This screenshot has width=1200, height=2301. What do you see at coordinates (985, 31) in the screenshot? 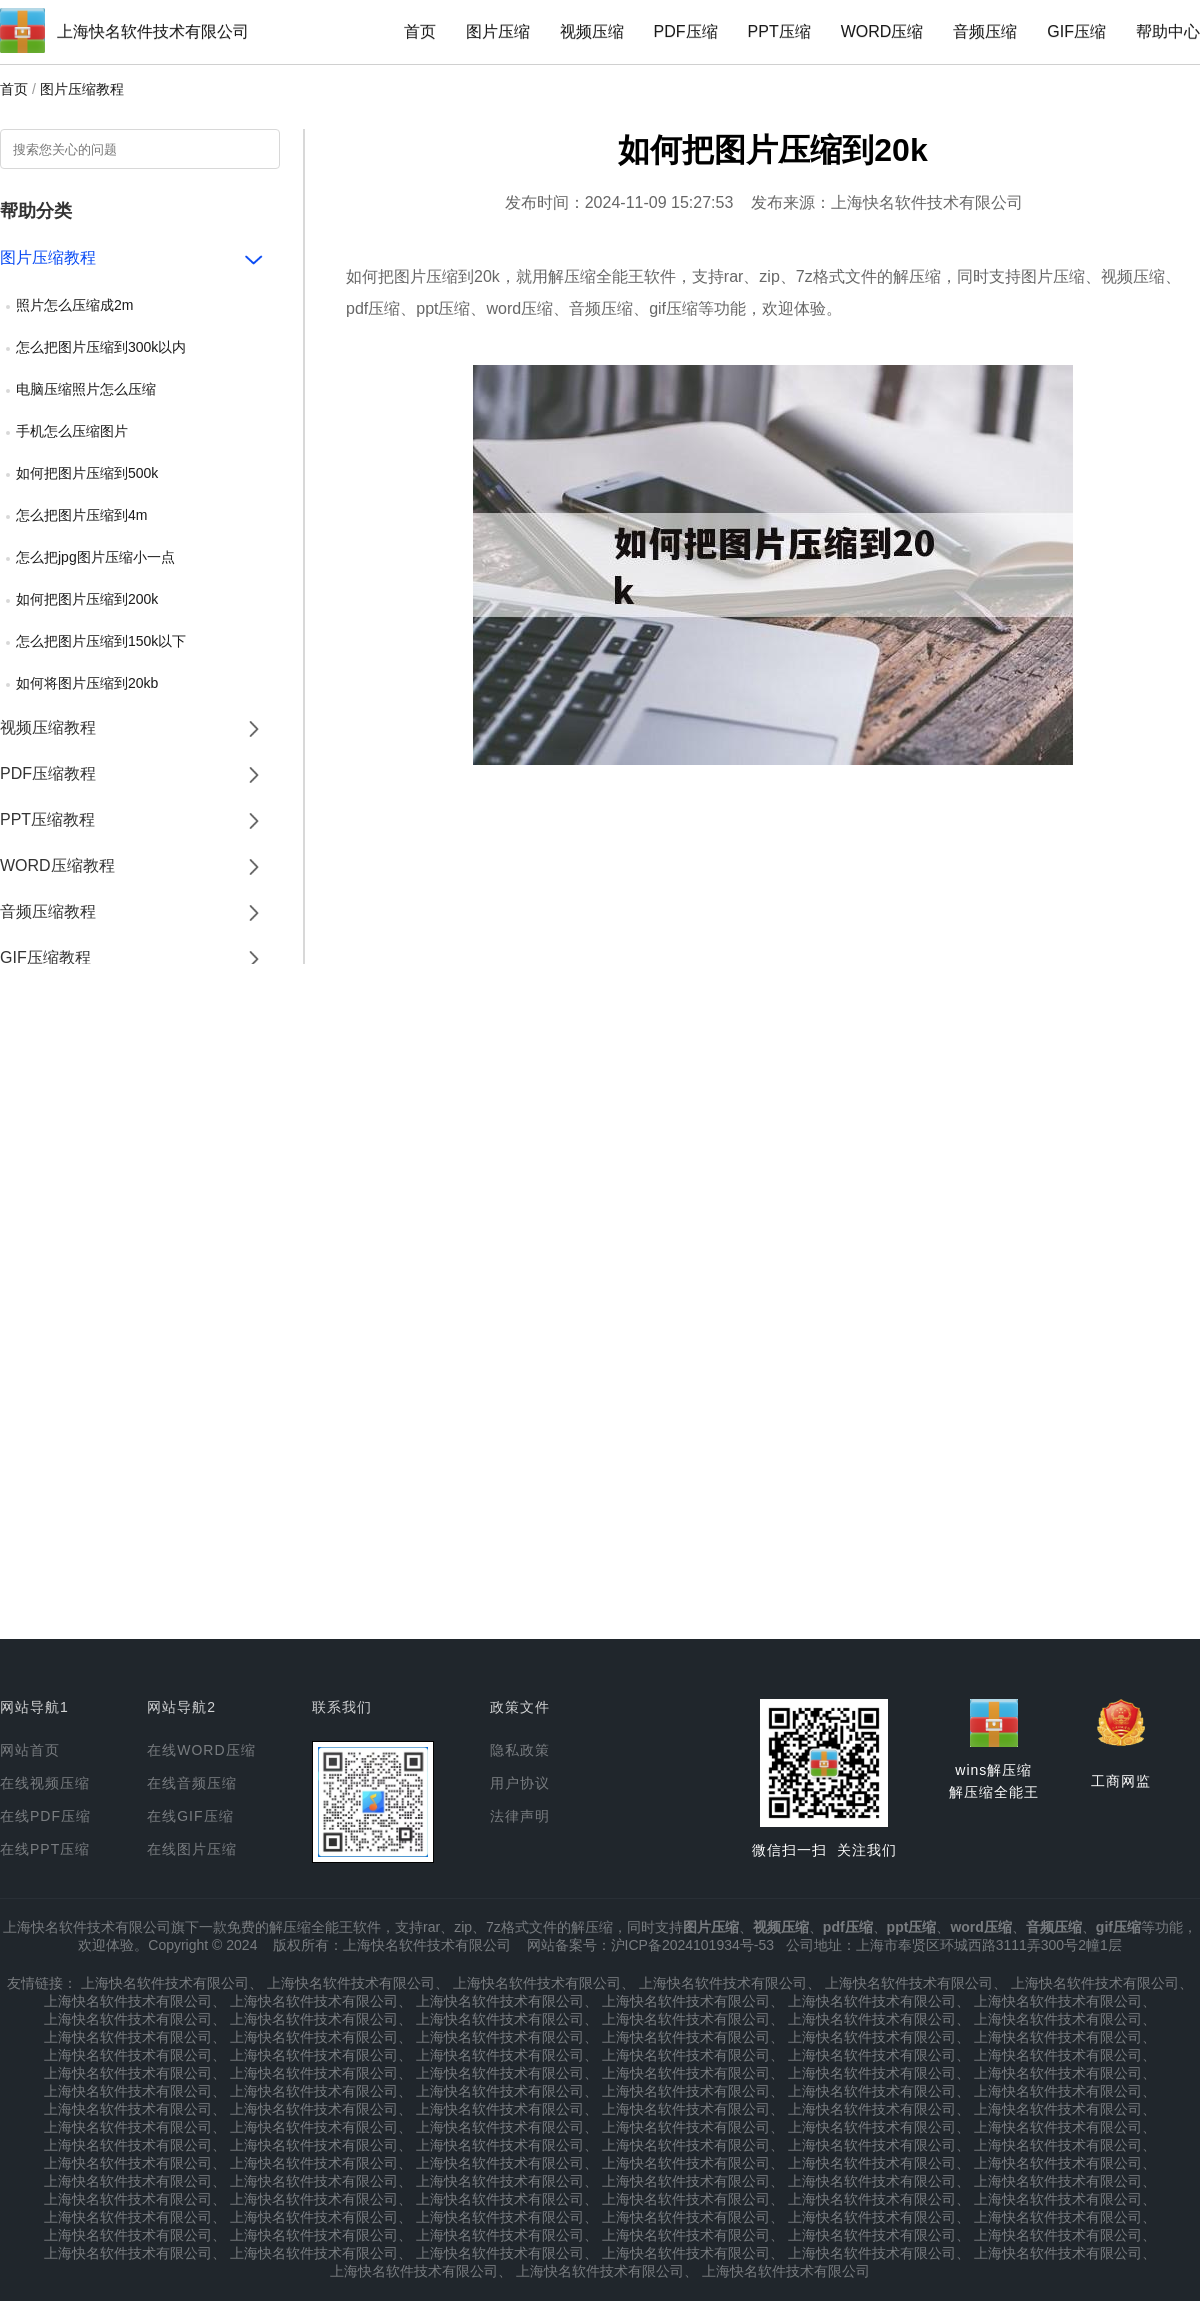
I see `音频压缩` at bounding box center [985, 31].